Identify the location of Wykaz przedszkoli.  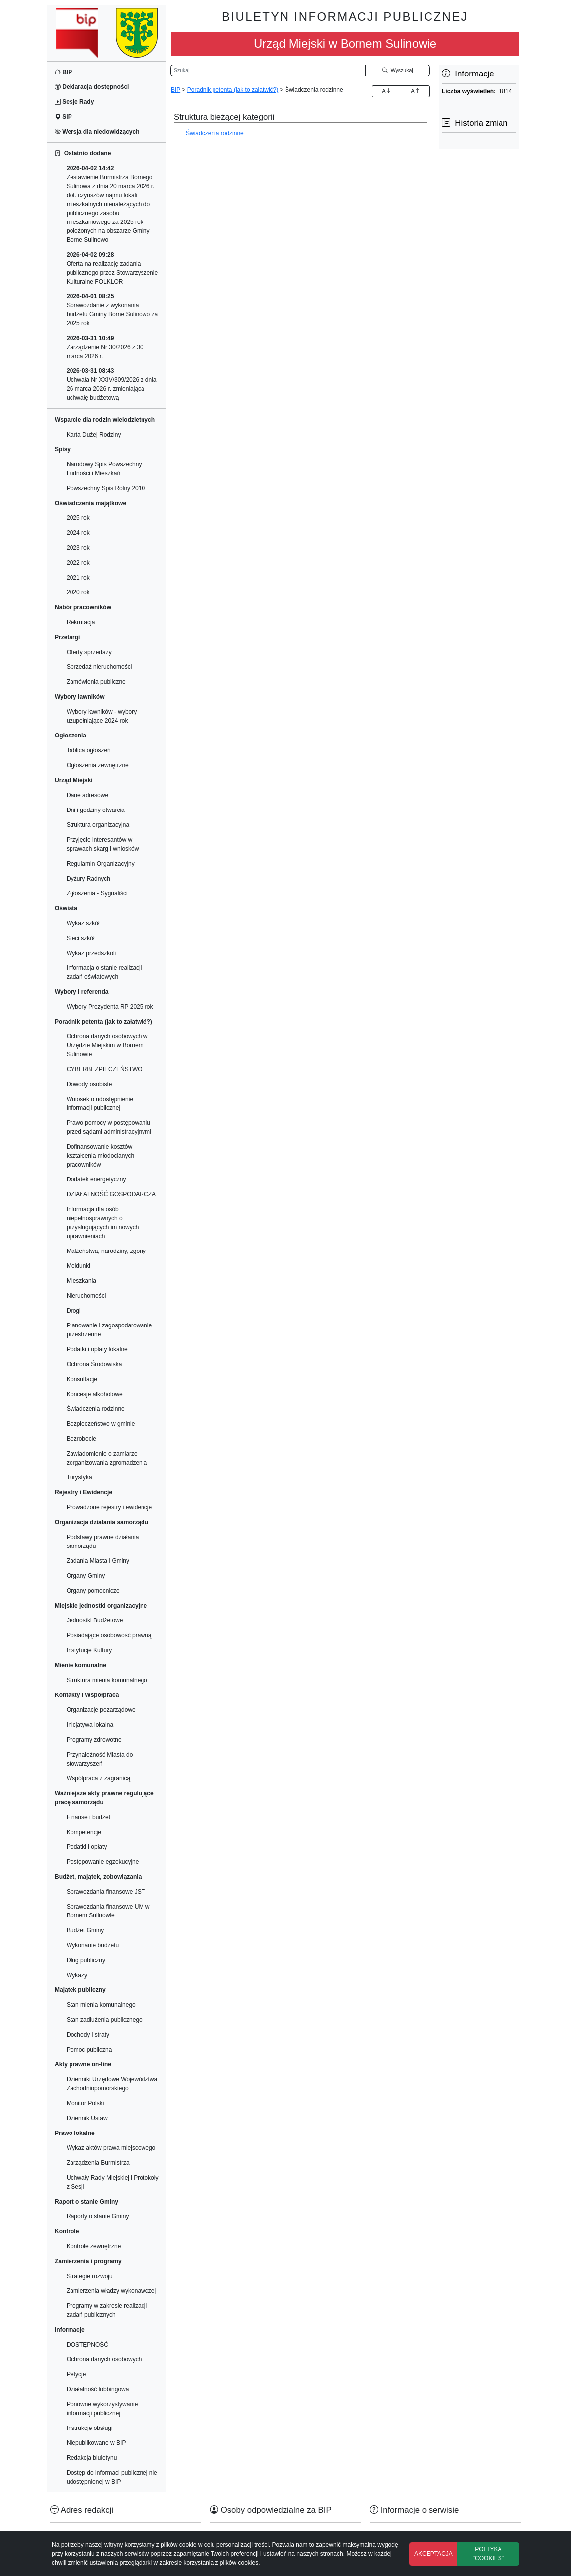
(91, 953).